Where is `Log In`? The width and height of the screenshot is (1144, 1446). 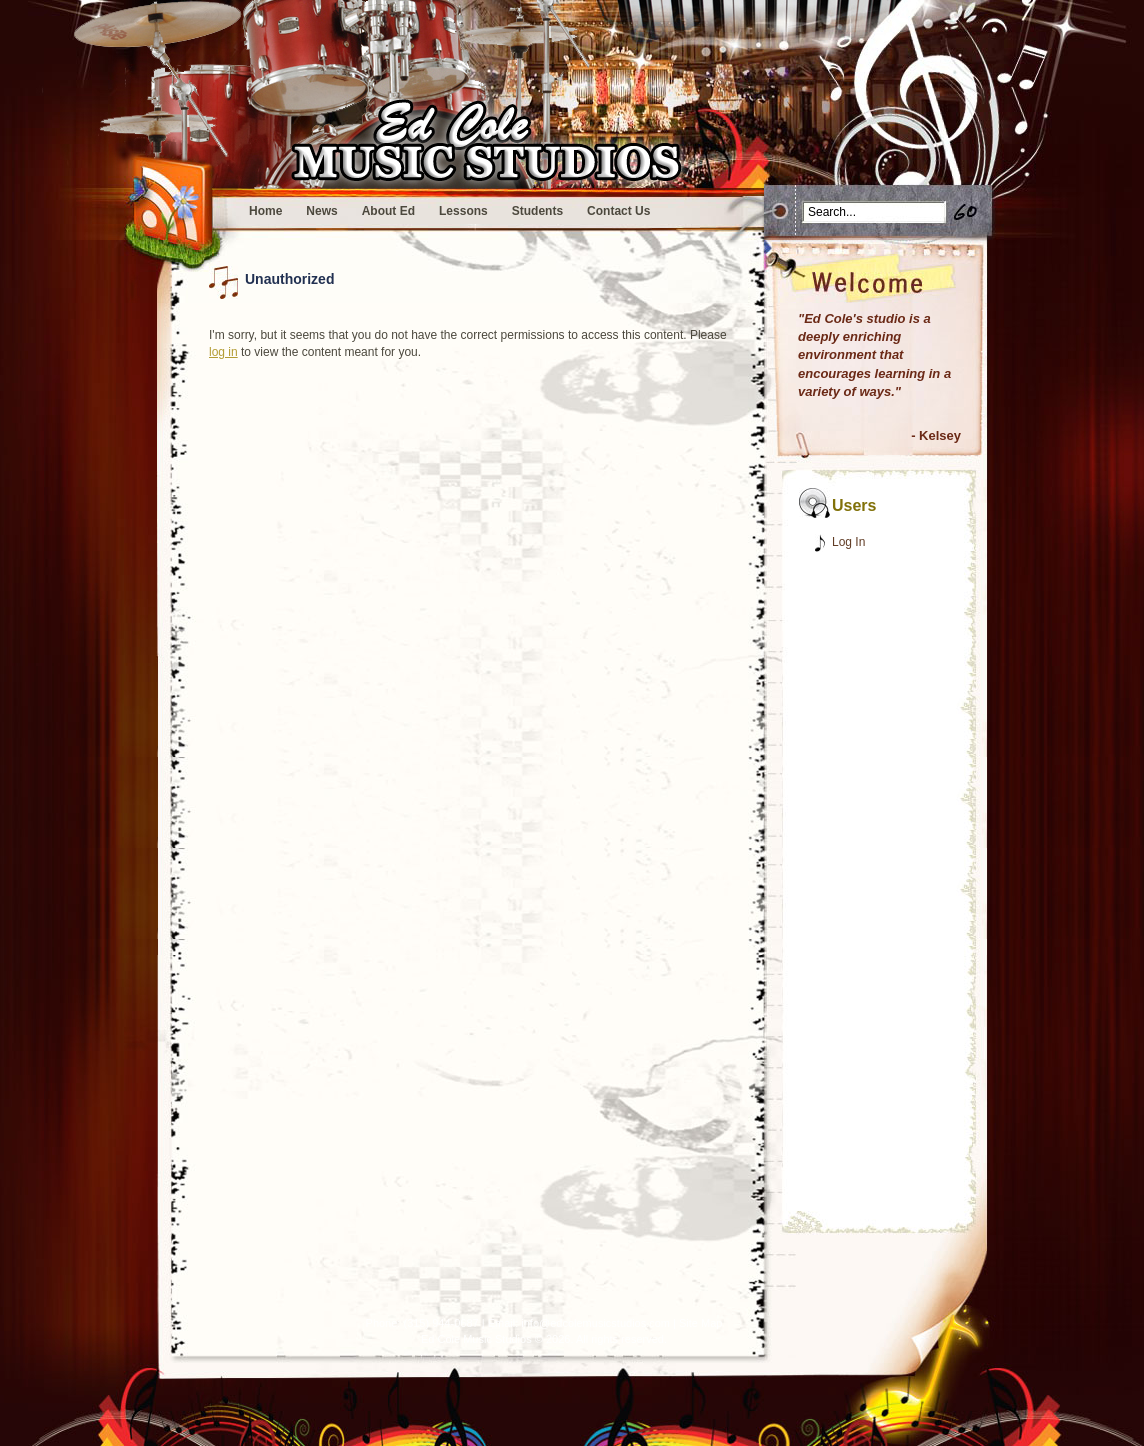
Log In is located at coordinates (848, 542).